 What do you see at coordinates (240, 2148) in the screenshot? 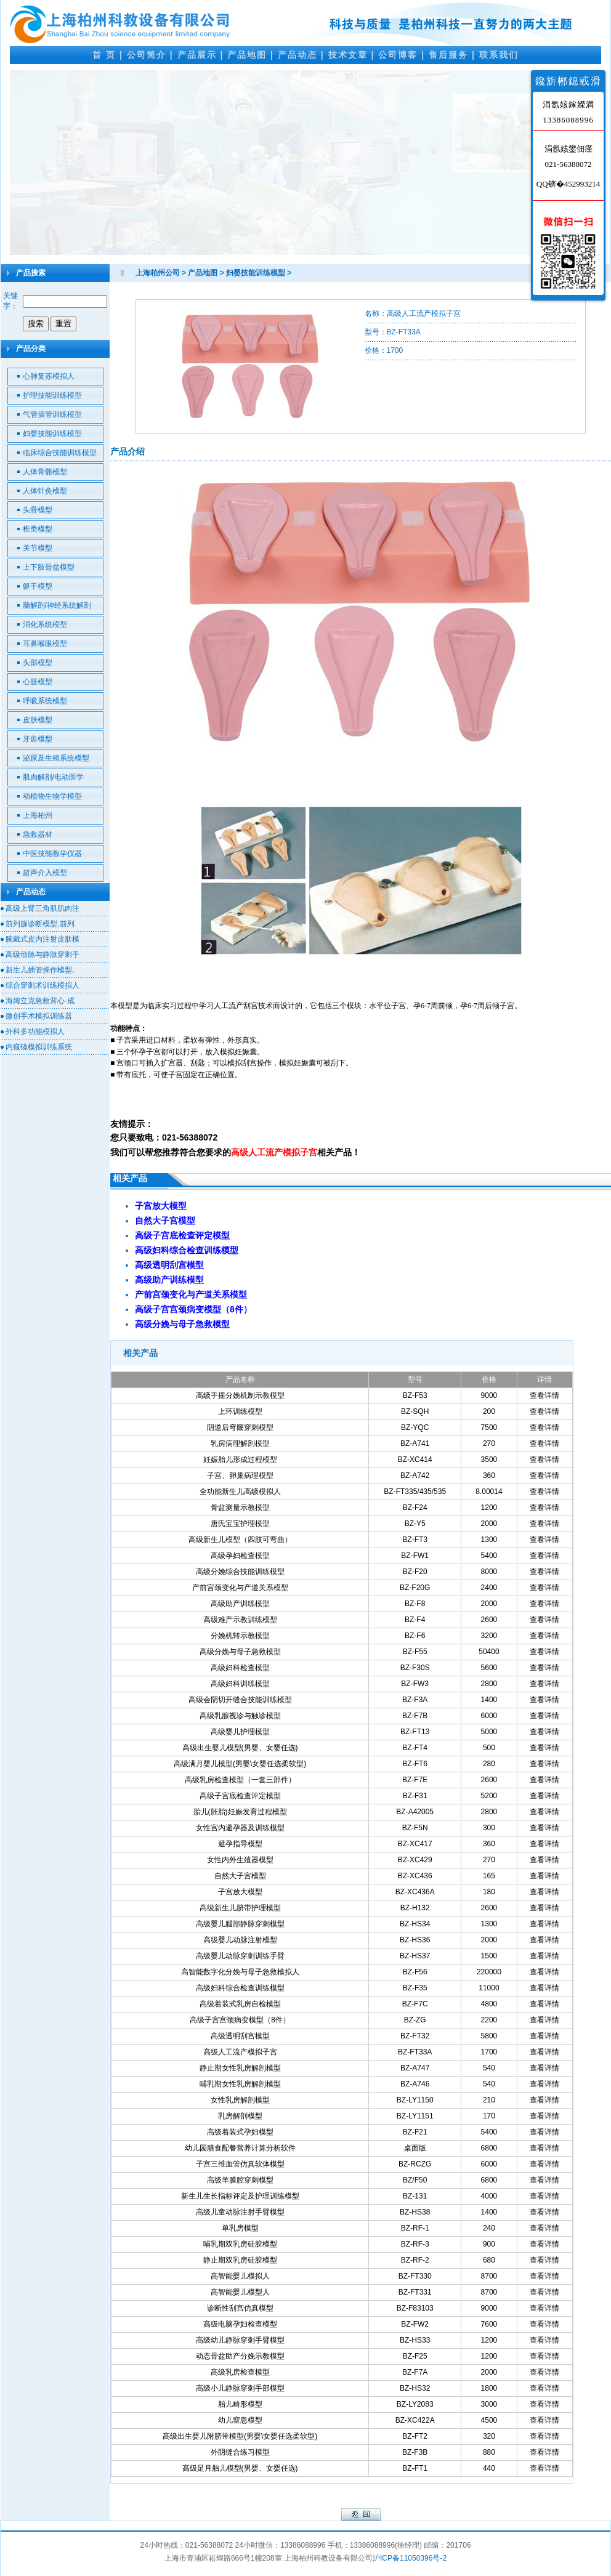
I see `幼儿园膳食配餐营养计算分析软件` at bounding box center [240, 2148].